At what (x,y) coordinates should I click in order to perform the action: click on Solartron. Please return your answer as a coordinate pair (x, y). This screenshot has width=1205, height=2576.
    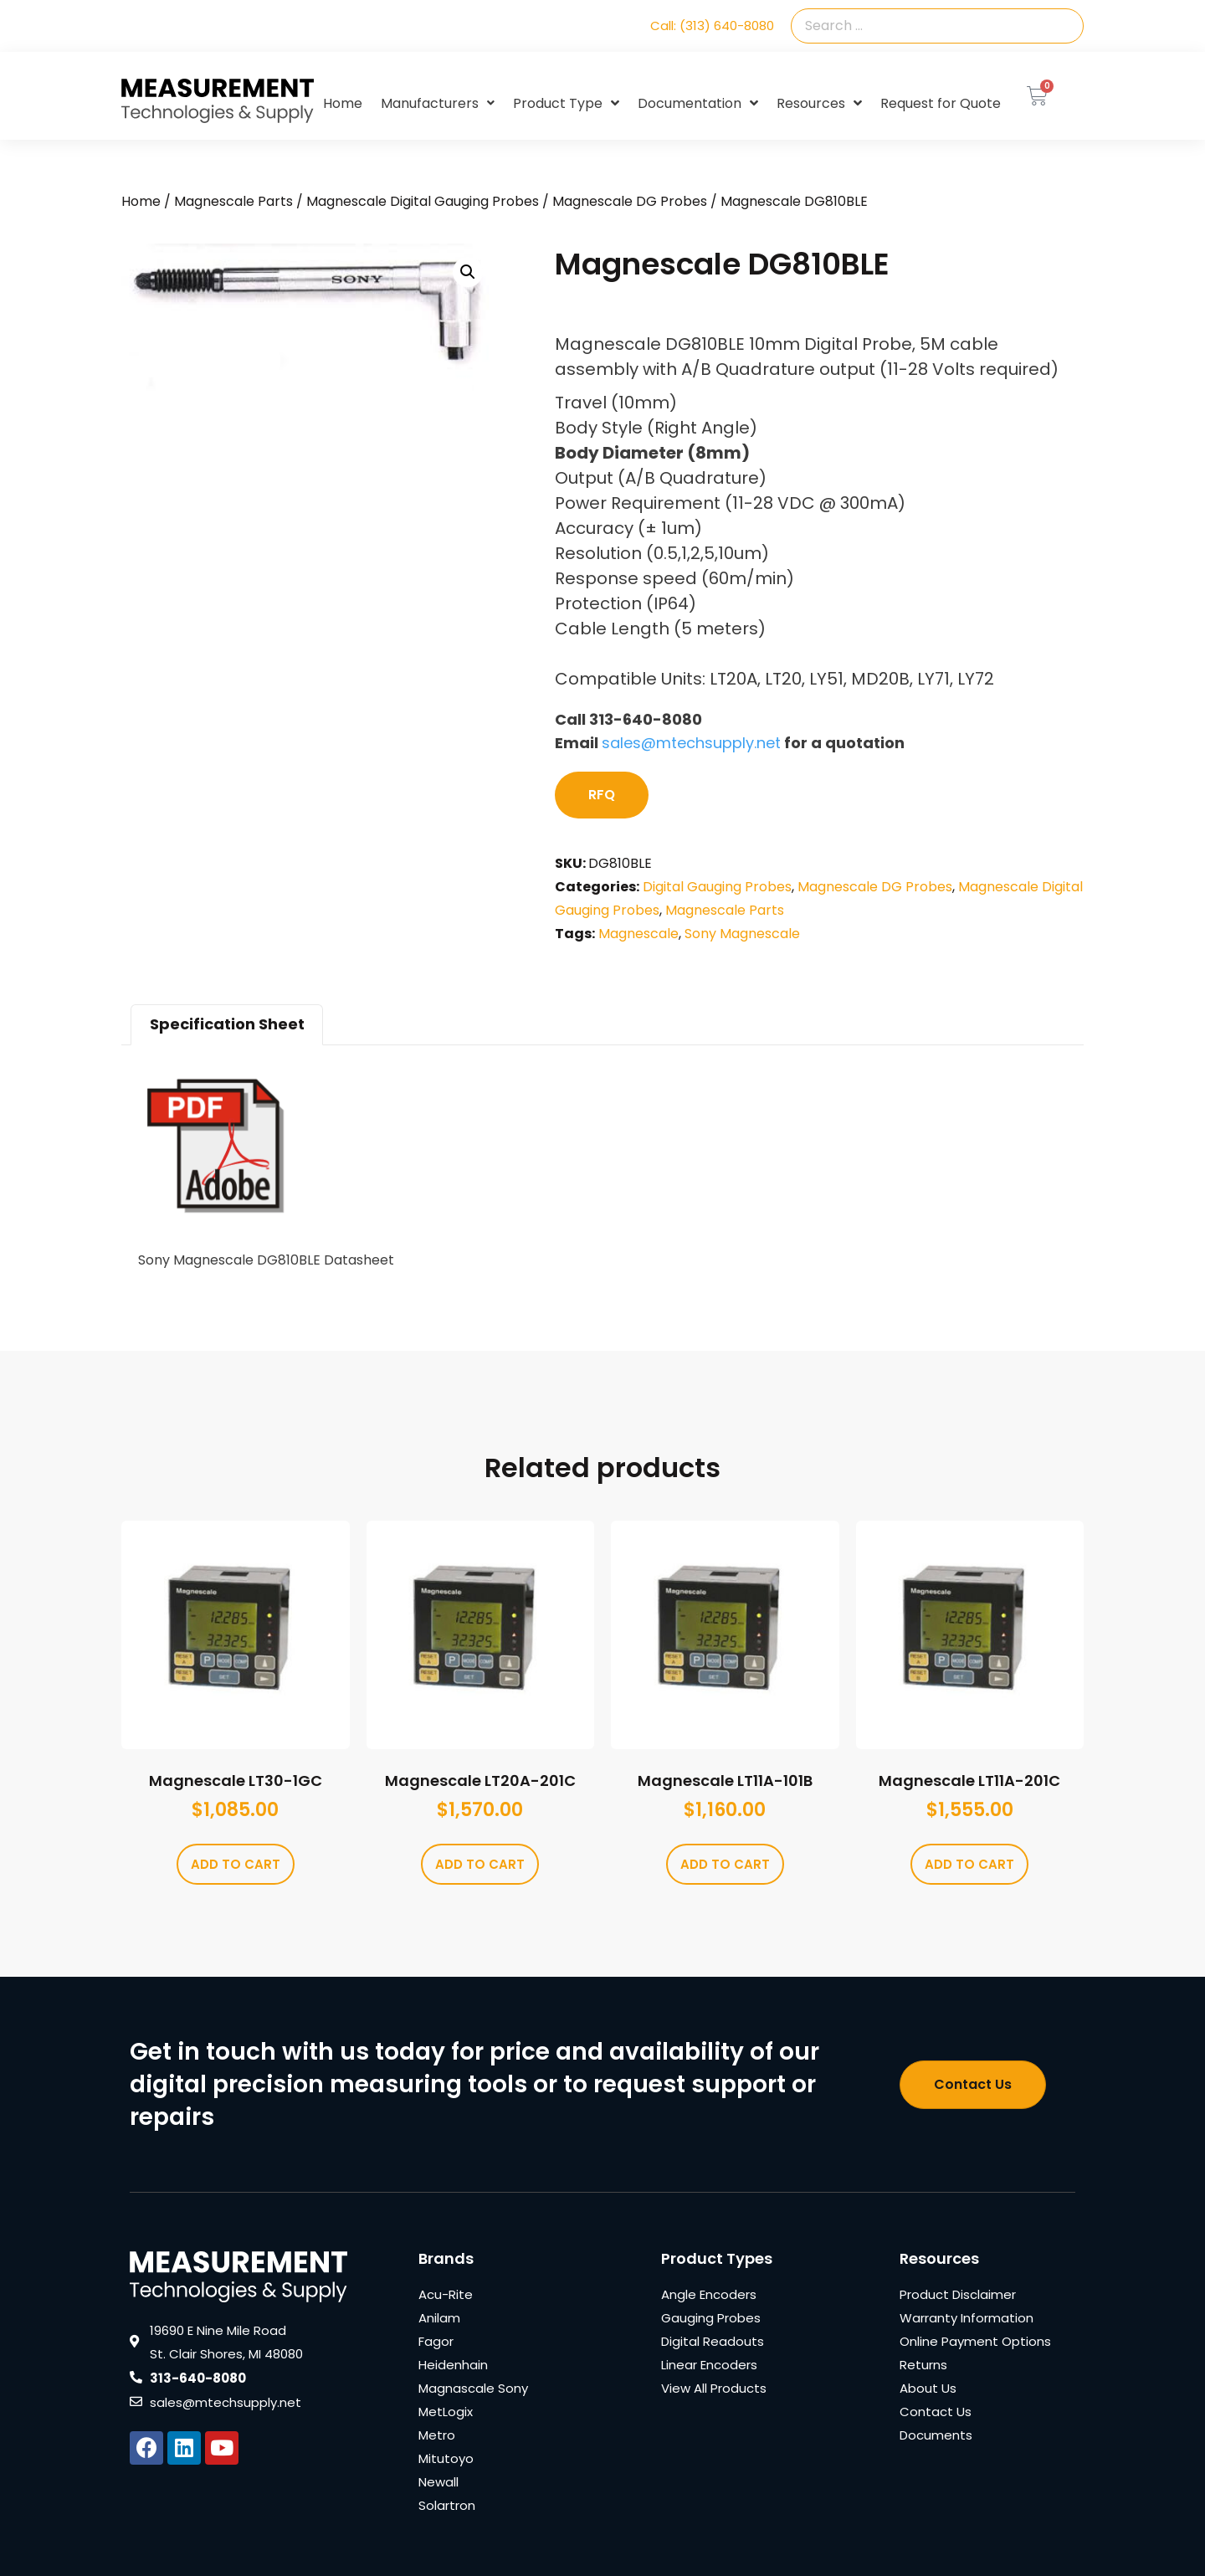
    Looking at the image, I should click on (446, 2505).